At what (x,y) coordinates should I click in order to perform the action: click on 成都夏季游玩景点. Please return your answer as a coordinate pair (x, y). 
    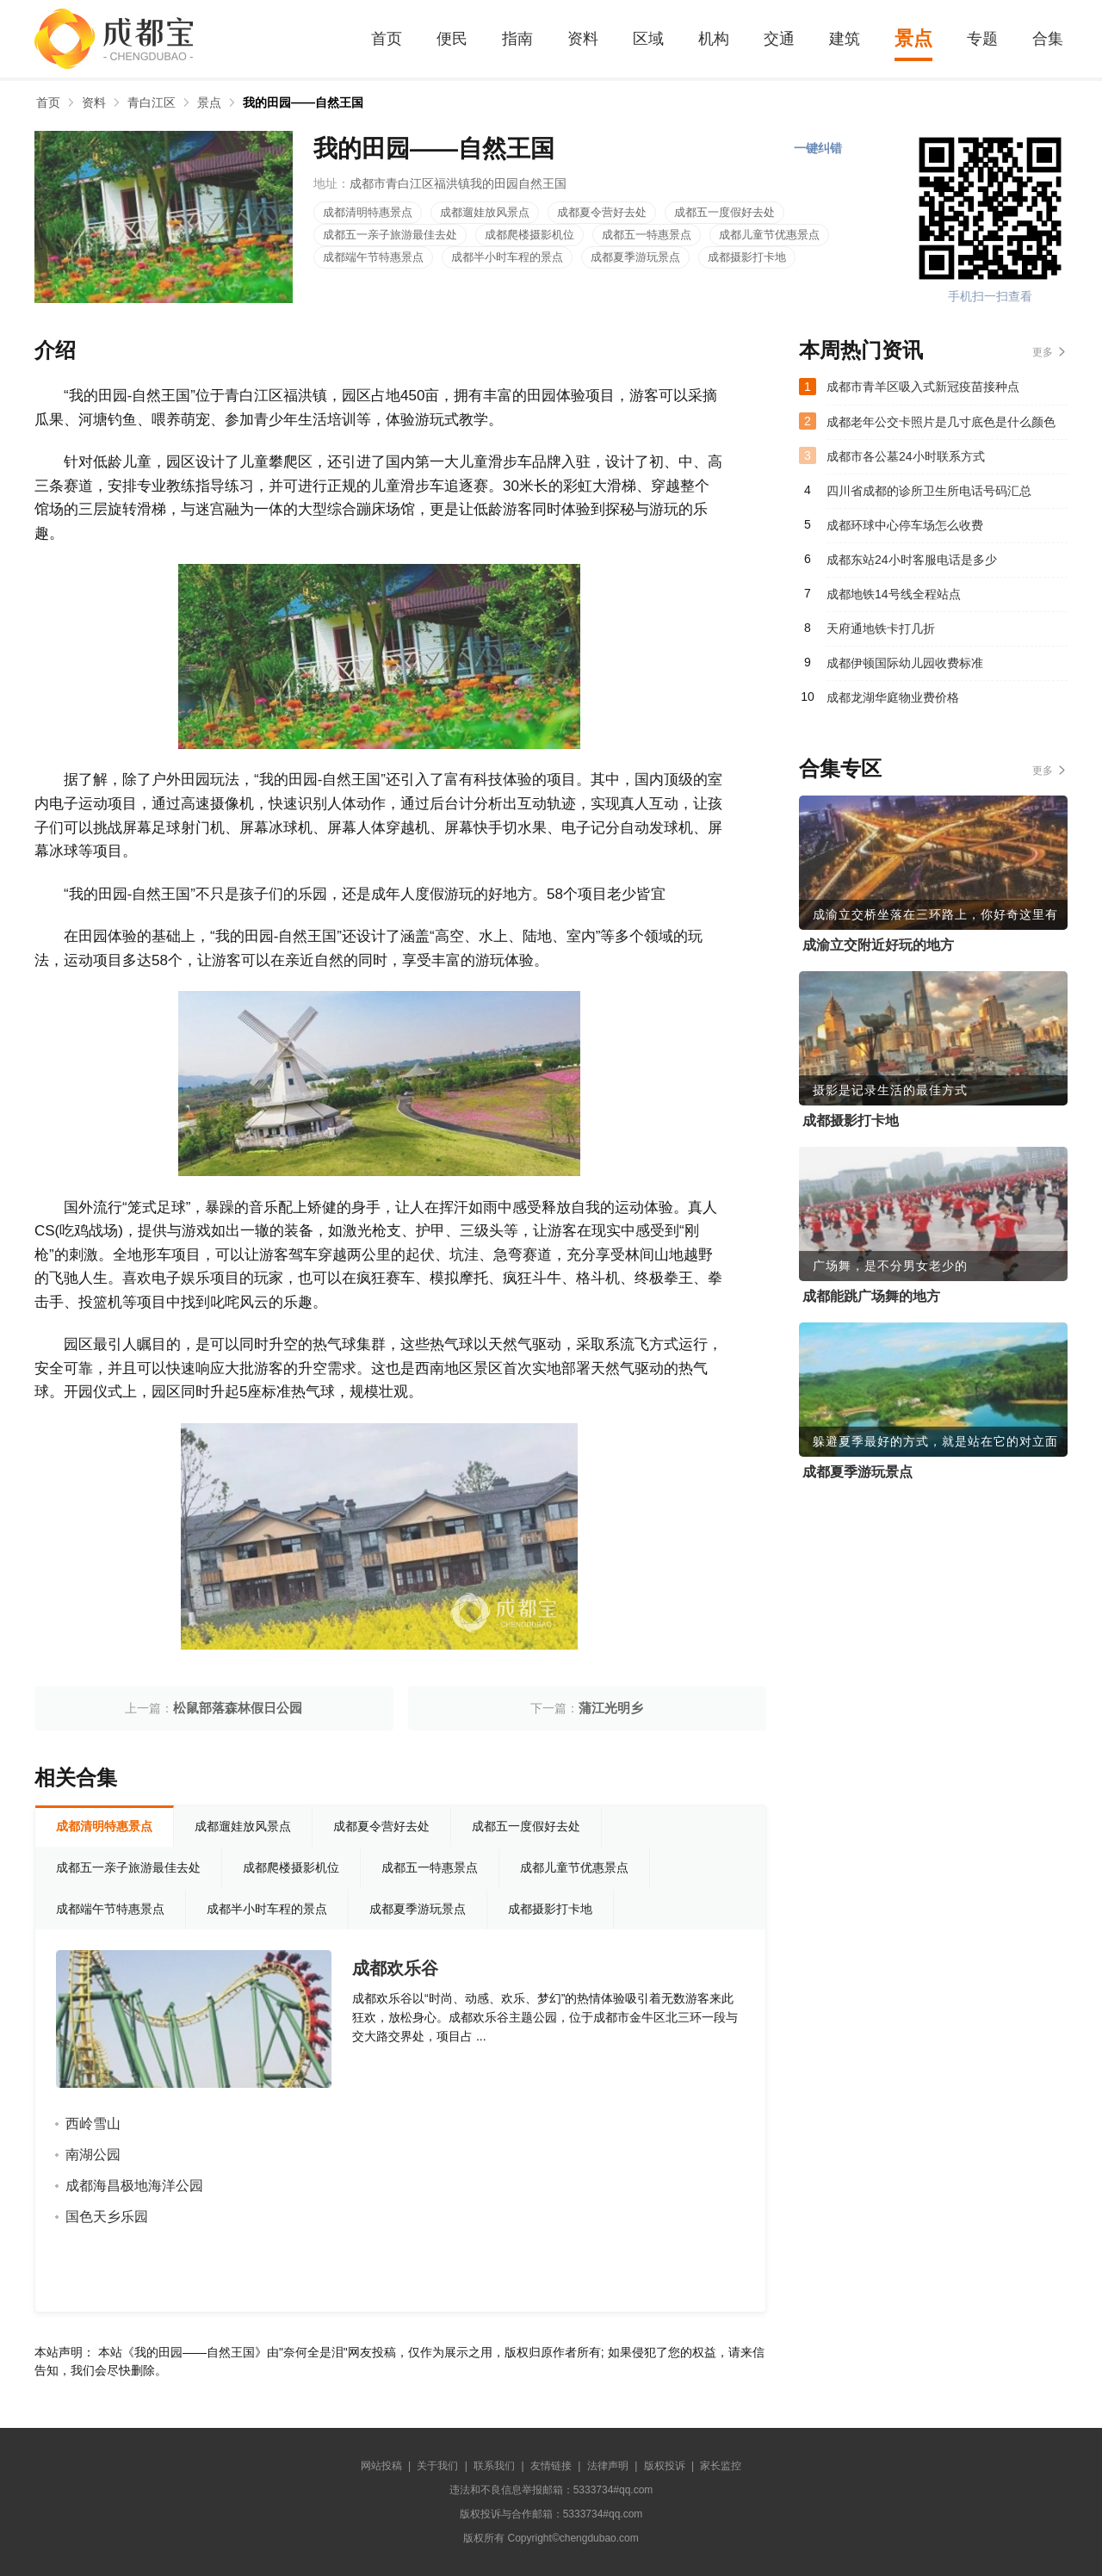
    Looking at the image, I should click on (635, 257).